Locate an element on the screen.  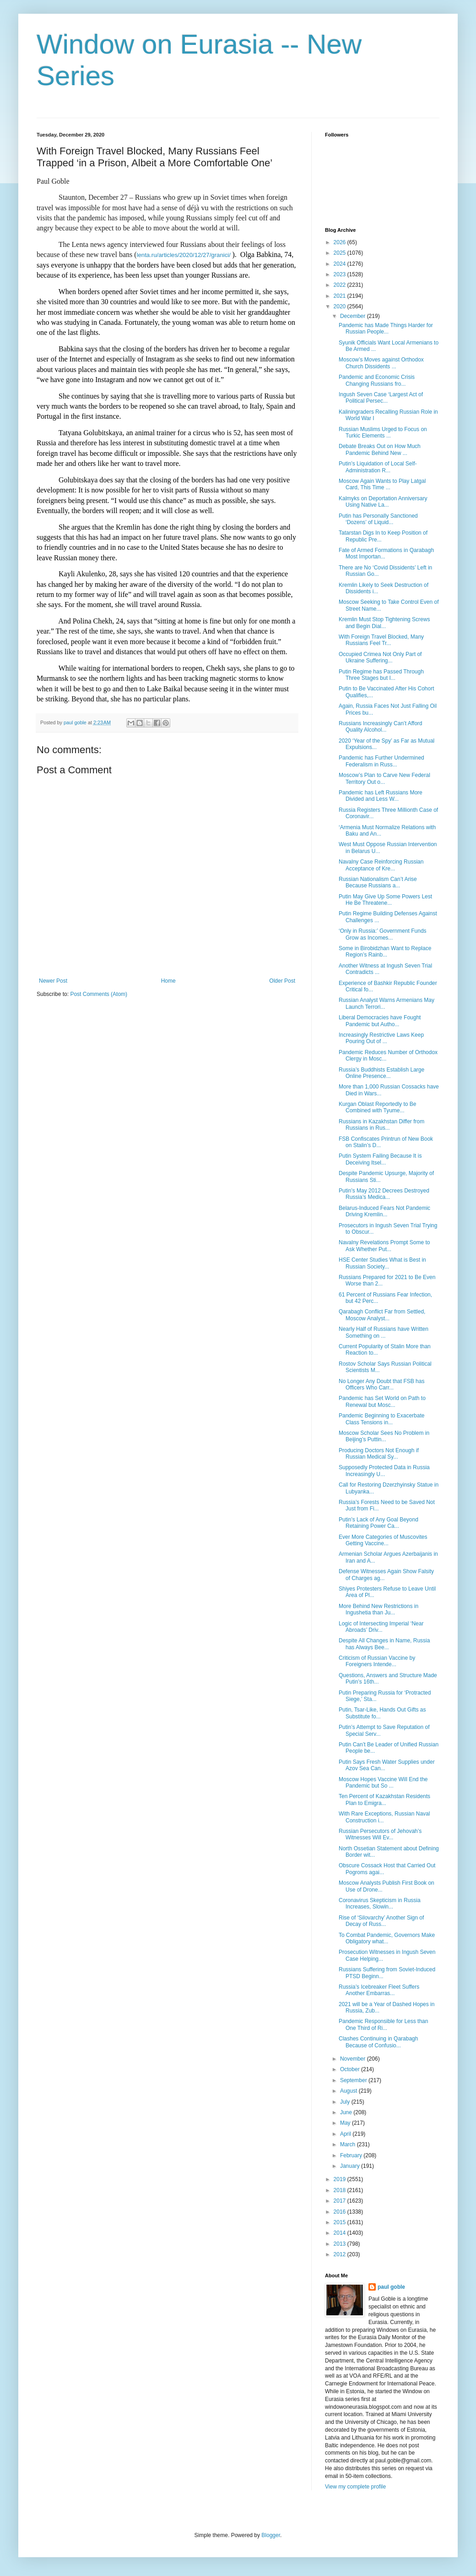
Pandemic Beginning to Exacerbate Class Tensions in... is located at coordinates (381, 1418).